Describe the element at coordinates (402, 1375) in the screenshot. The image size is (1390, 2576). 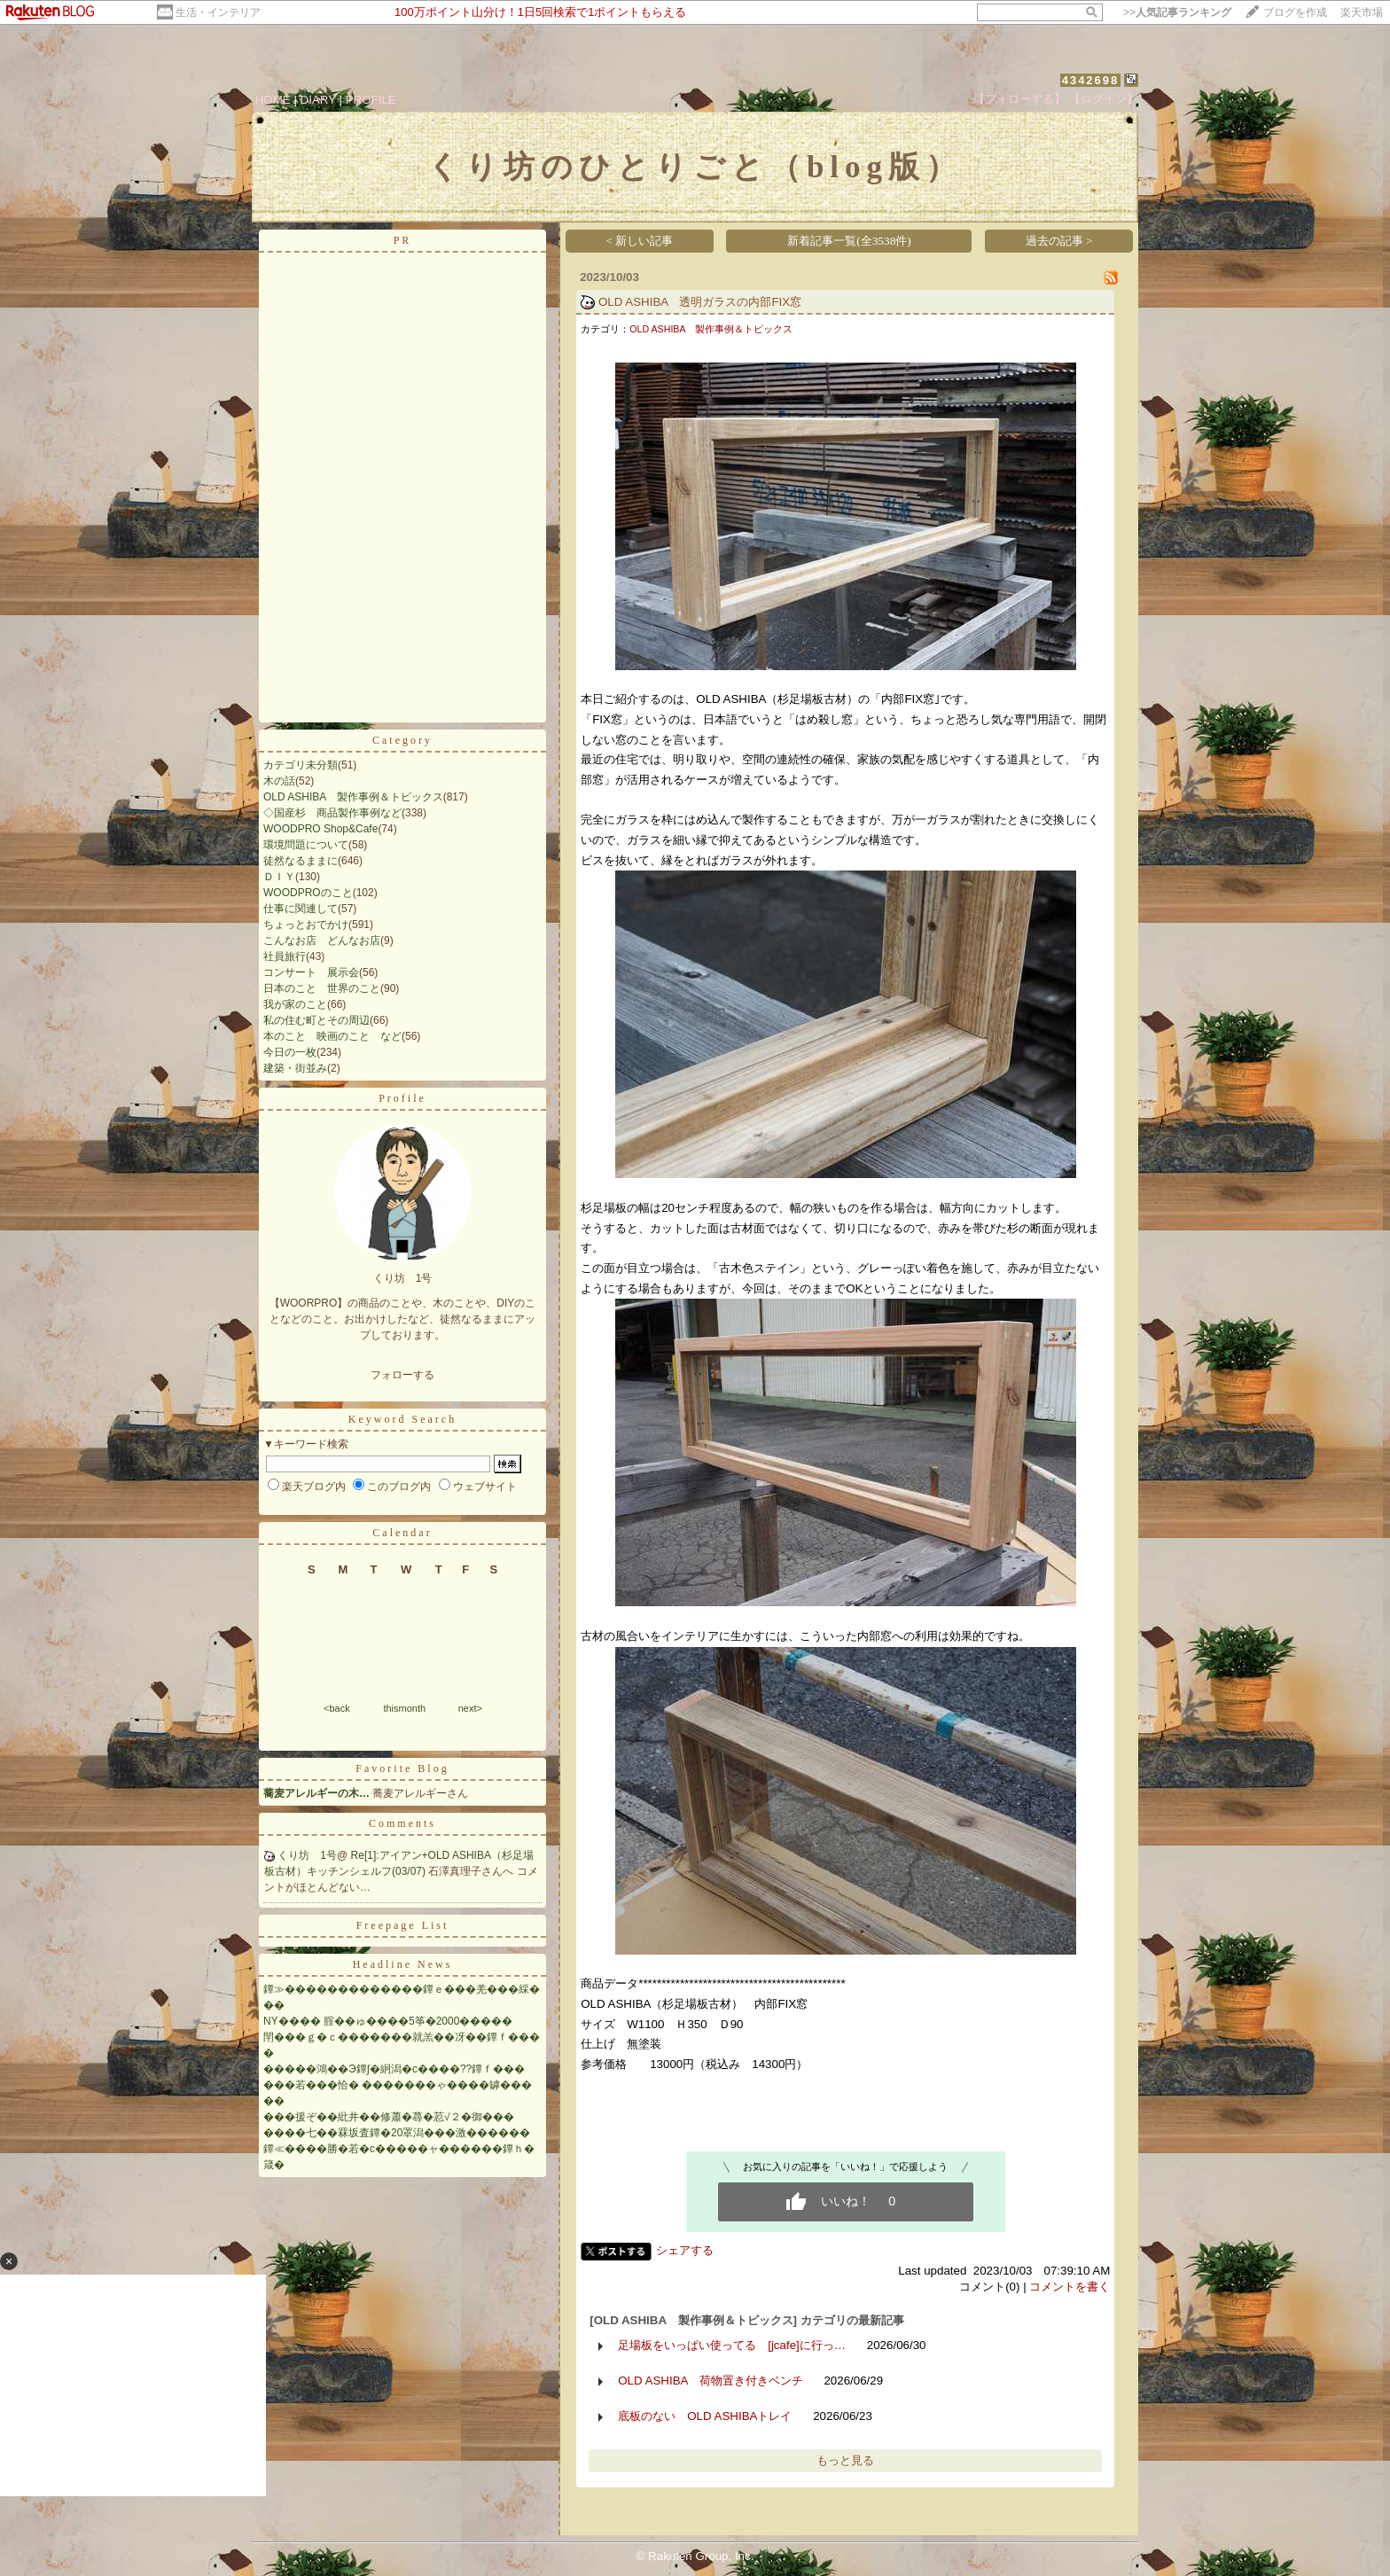
I see `フォローする` at that location.